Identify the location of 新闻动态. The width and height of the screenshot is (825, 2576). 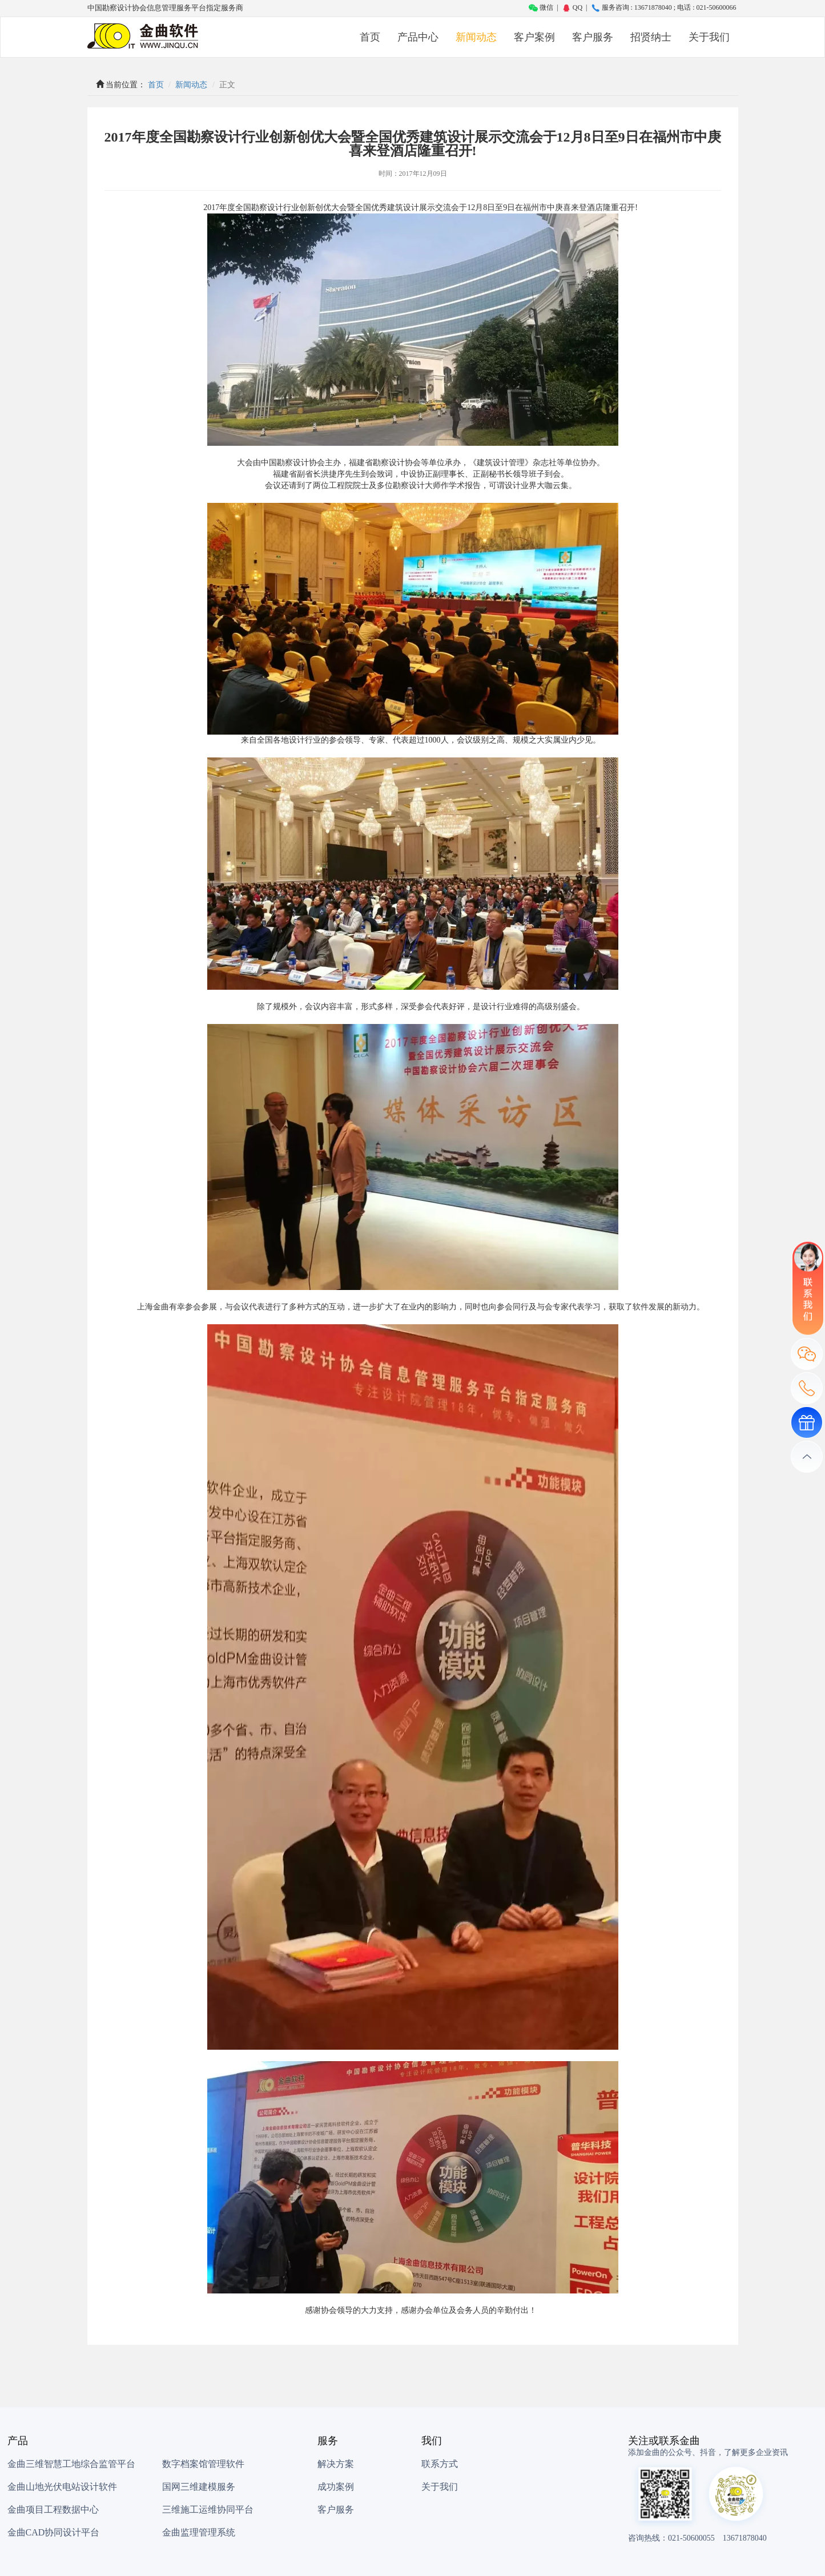
(476, 37).